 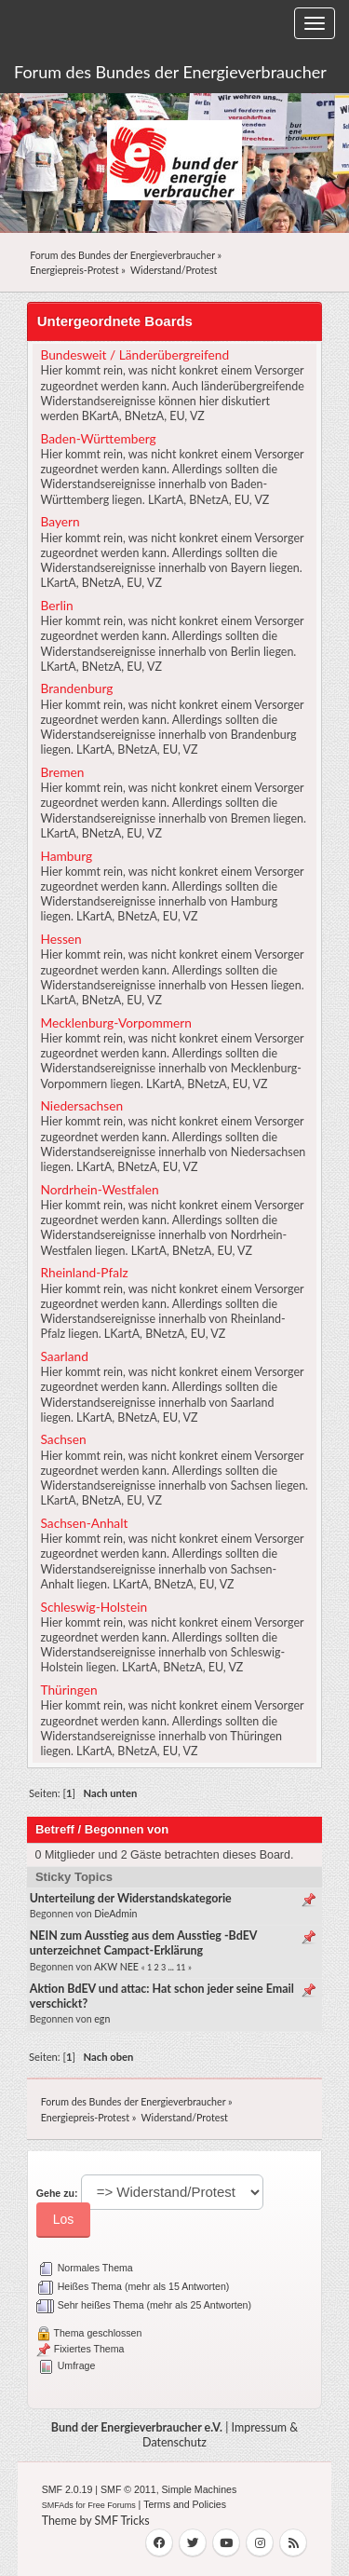 I want to click on Simple Machines, so click(x=199, y=2489).